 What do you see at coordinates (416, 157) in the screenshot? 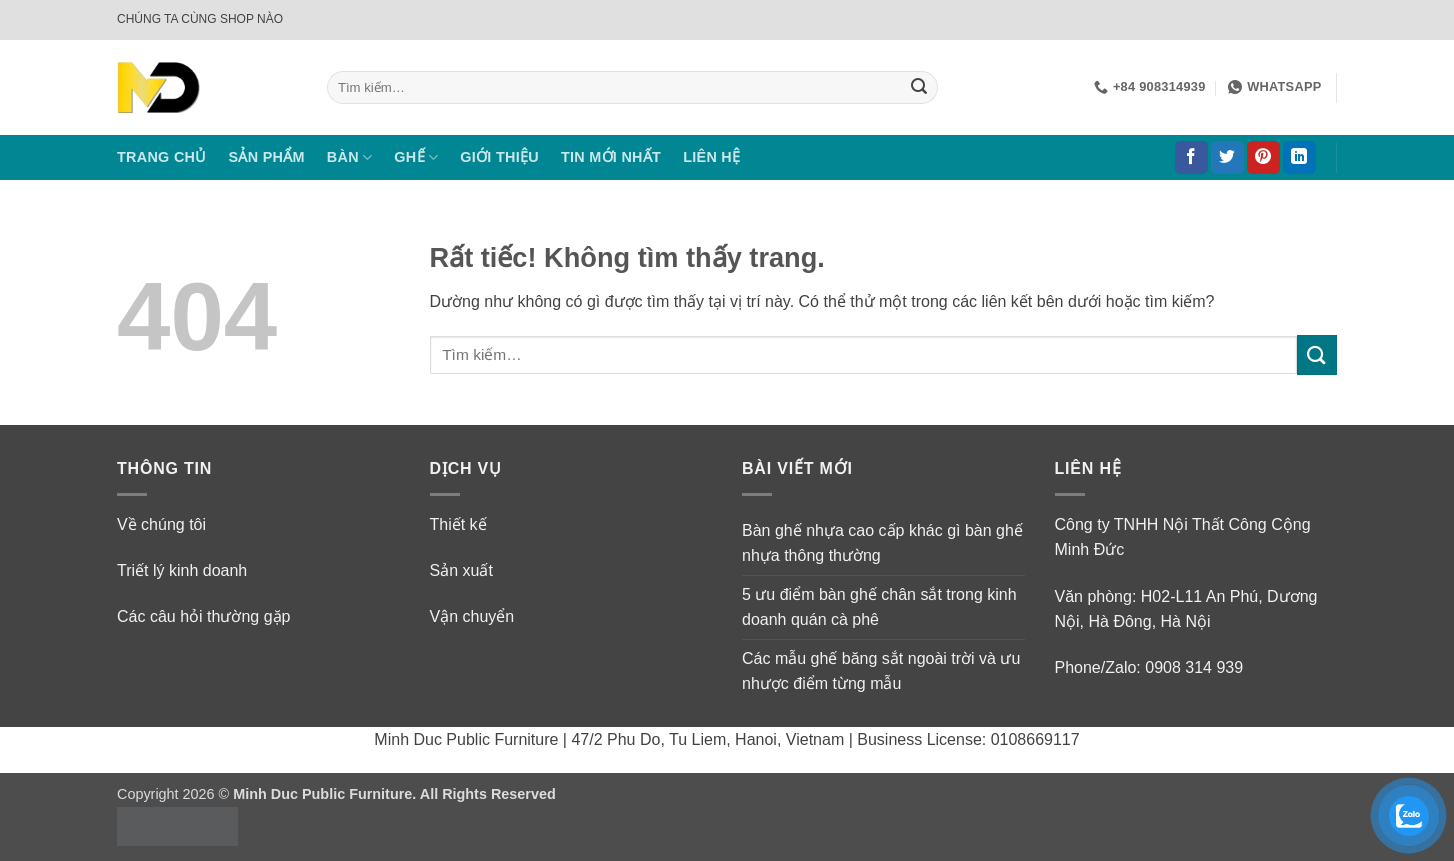
I see `GHẾ` at bounding box center [416, 157].